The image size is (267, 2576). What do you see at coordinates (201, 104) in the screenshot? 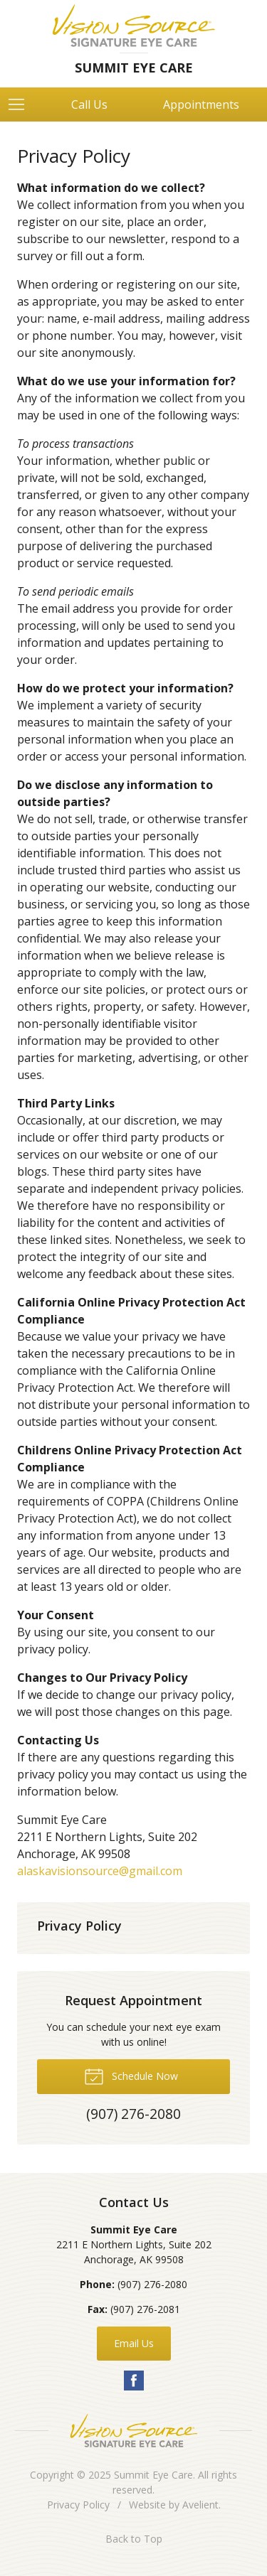
I see `Appointments` at bounding box center [201, 104].